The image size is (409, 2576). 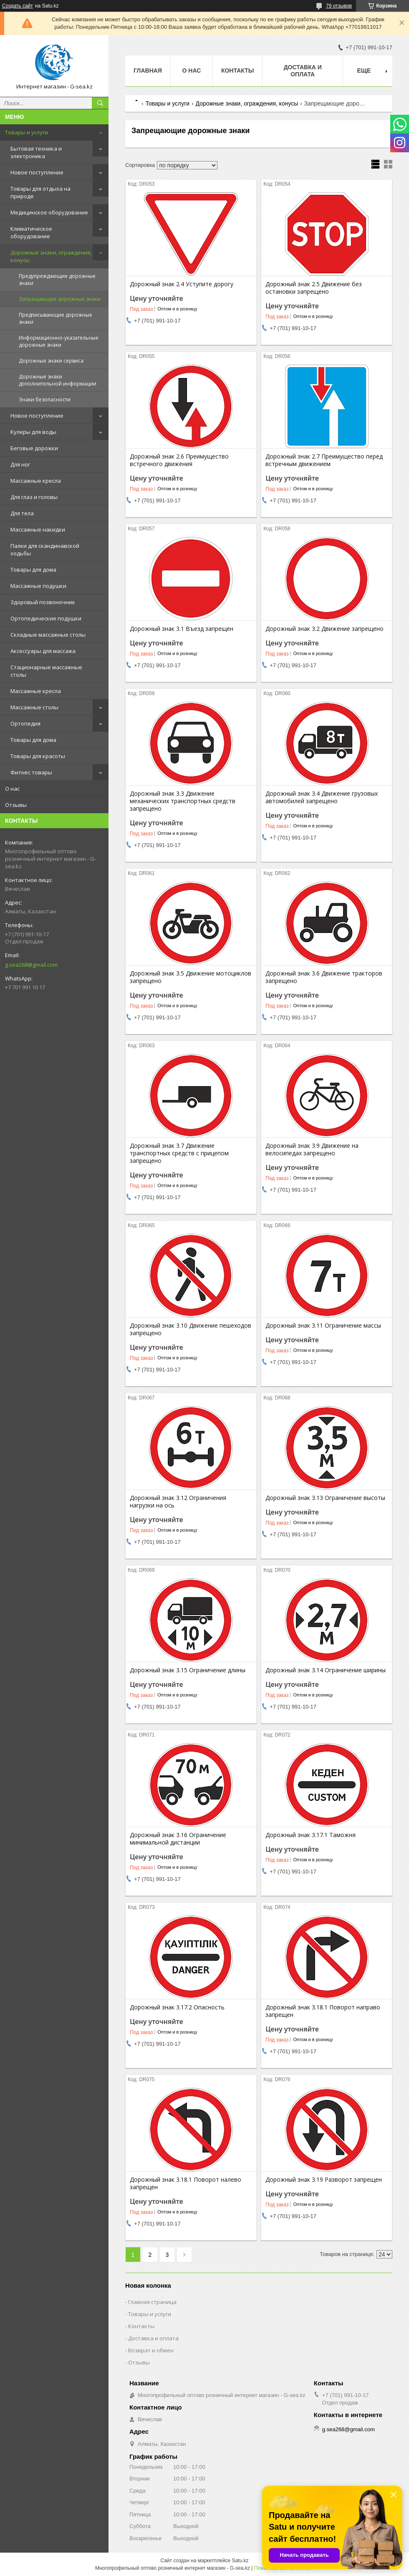 I want to click on Дорожный знак 3.18.1 Поворот направо запрещен, so click(x=322, y=2011).